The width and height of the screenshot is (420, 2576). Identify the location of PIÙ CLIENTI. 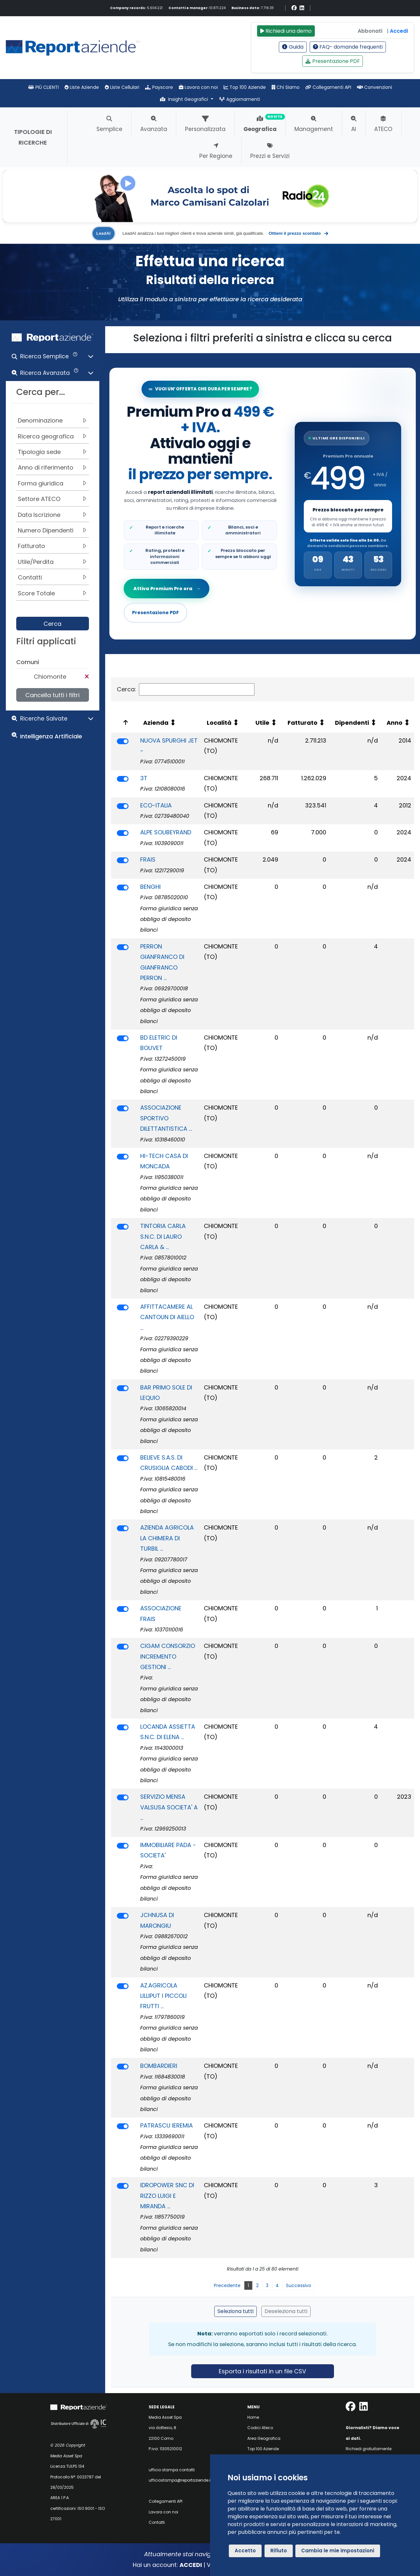
(43, 87).